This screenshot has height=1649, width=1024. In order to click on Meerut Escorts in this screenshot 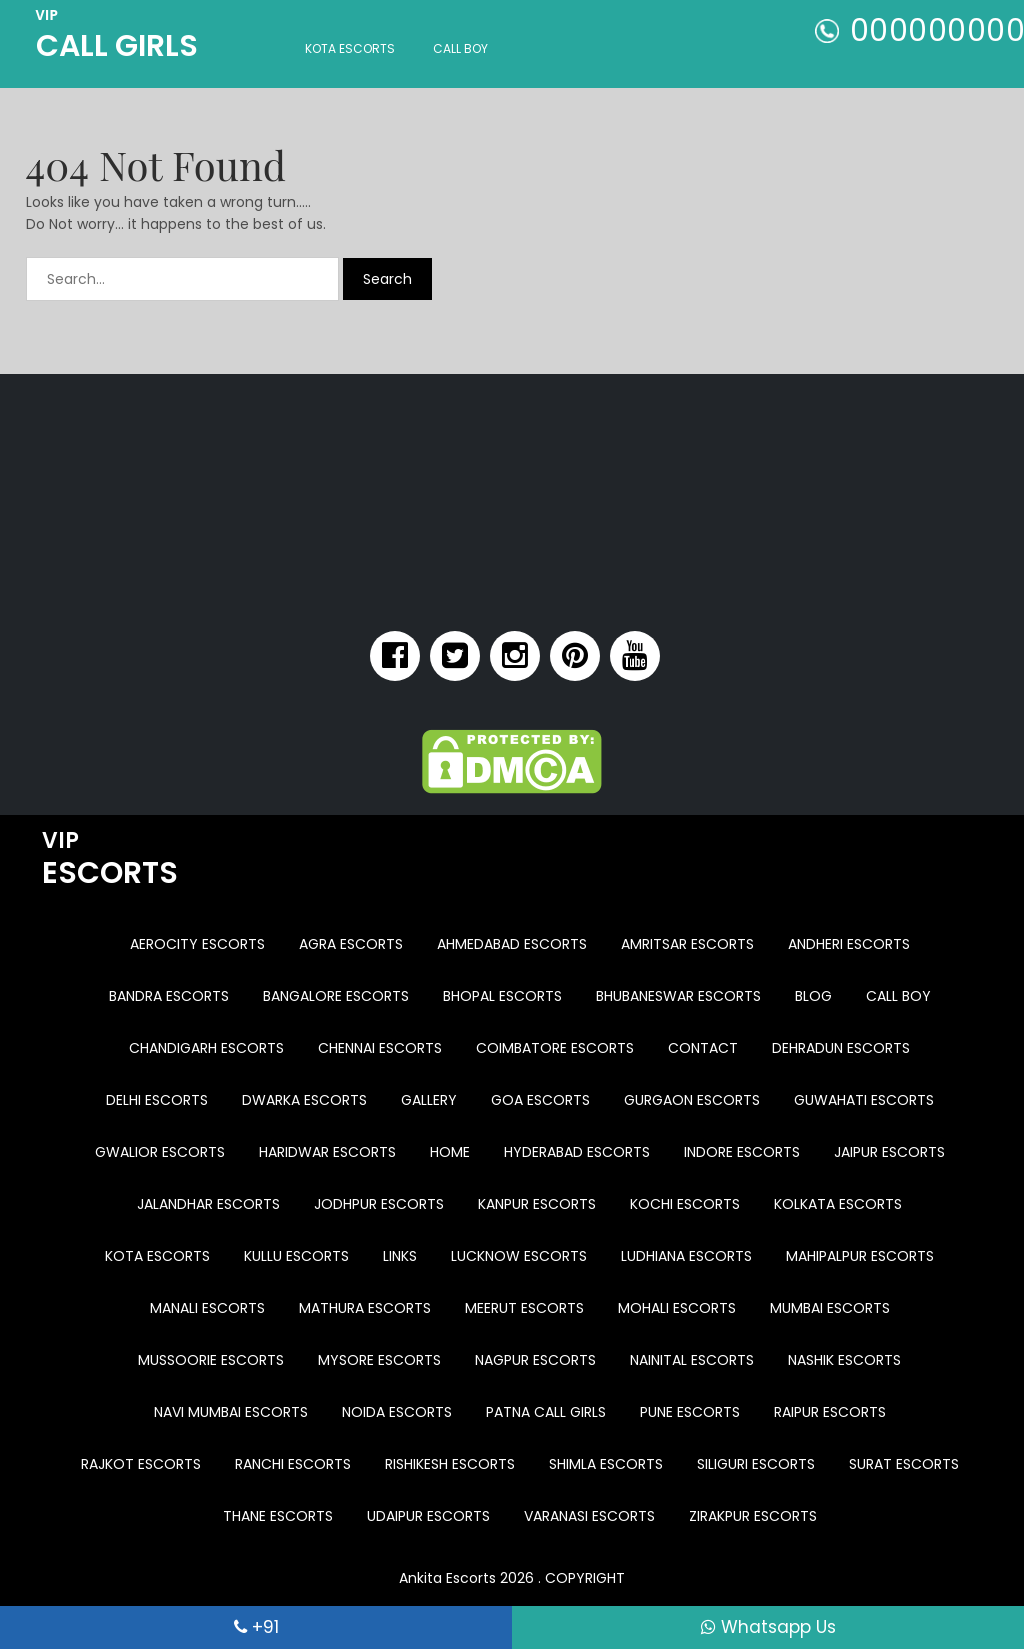, I will do `click(524, 1308)`.